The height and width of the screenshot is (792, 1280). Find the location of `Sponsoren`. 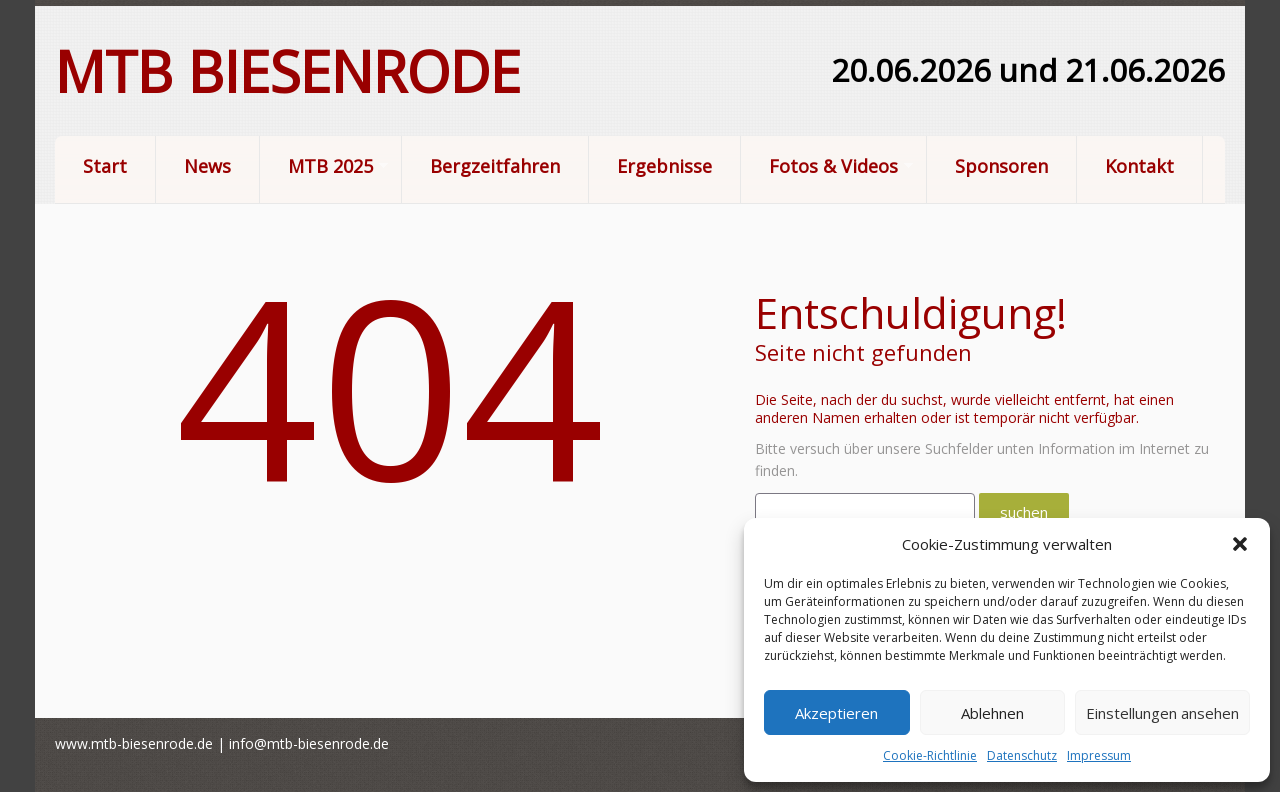

Sponsoren is located at coordinates (1001, 166).